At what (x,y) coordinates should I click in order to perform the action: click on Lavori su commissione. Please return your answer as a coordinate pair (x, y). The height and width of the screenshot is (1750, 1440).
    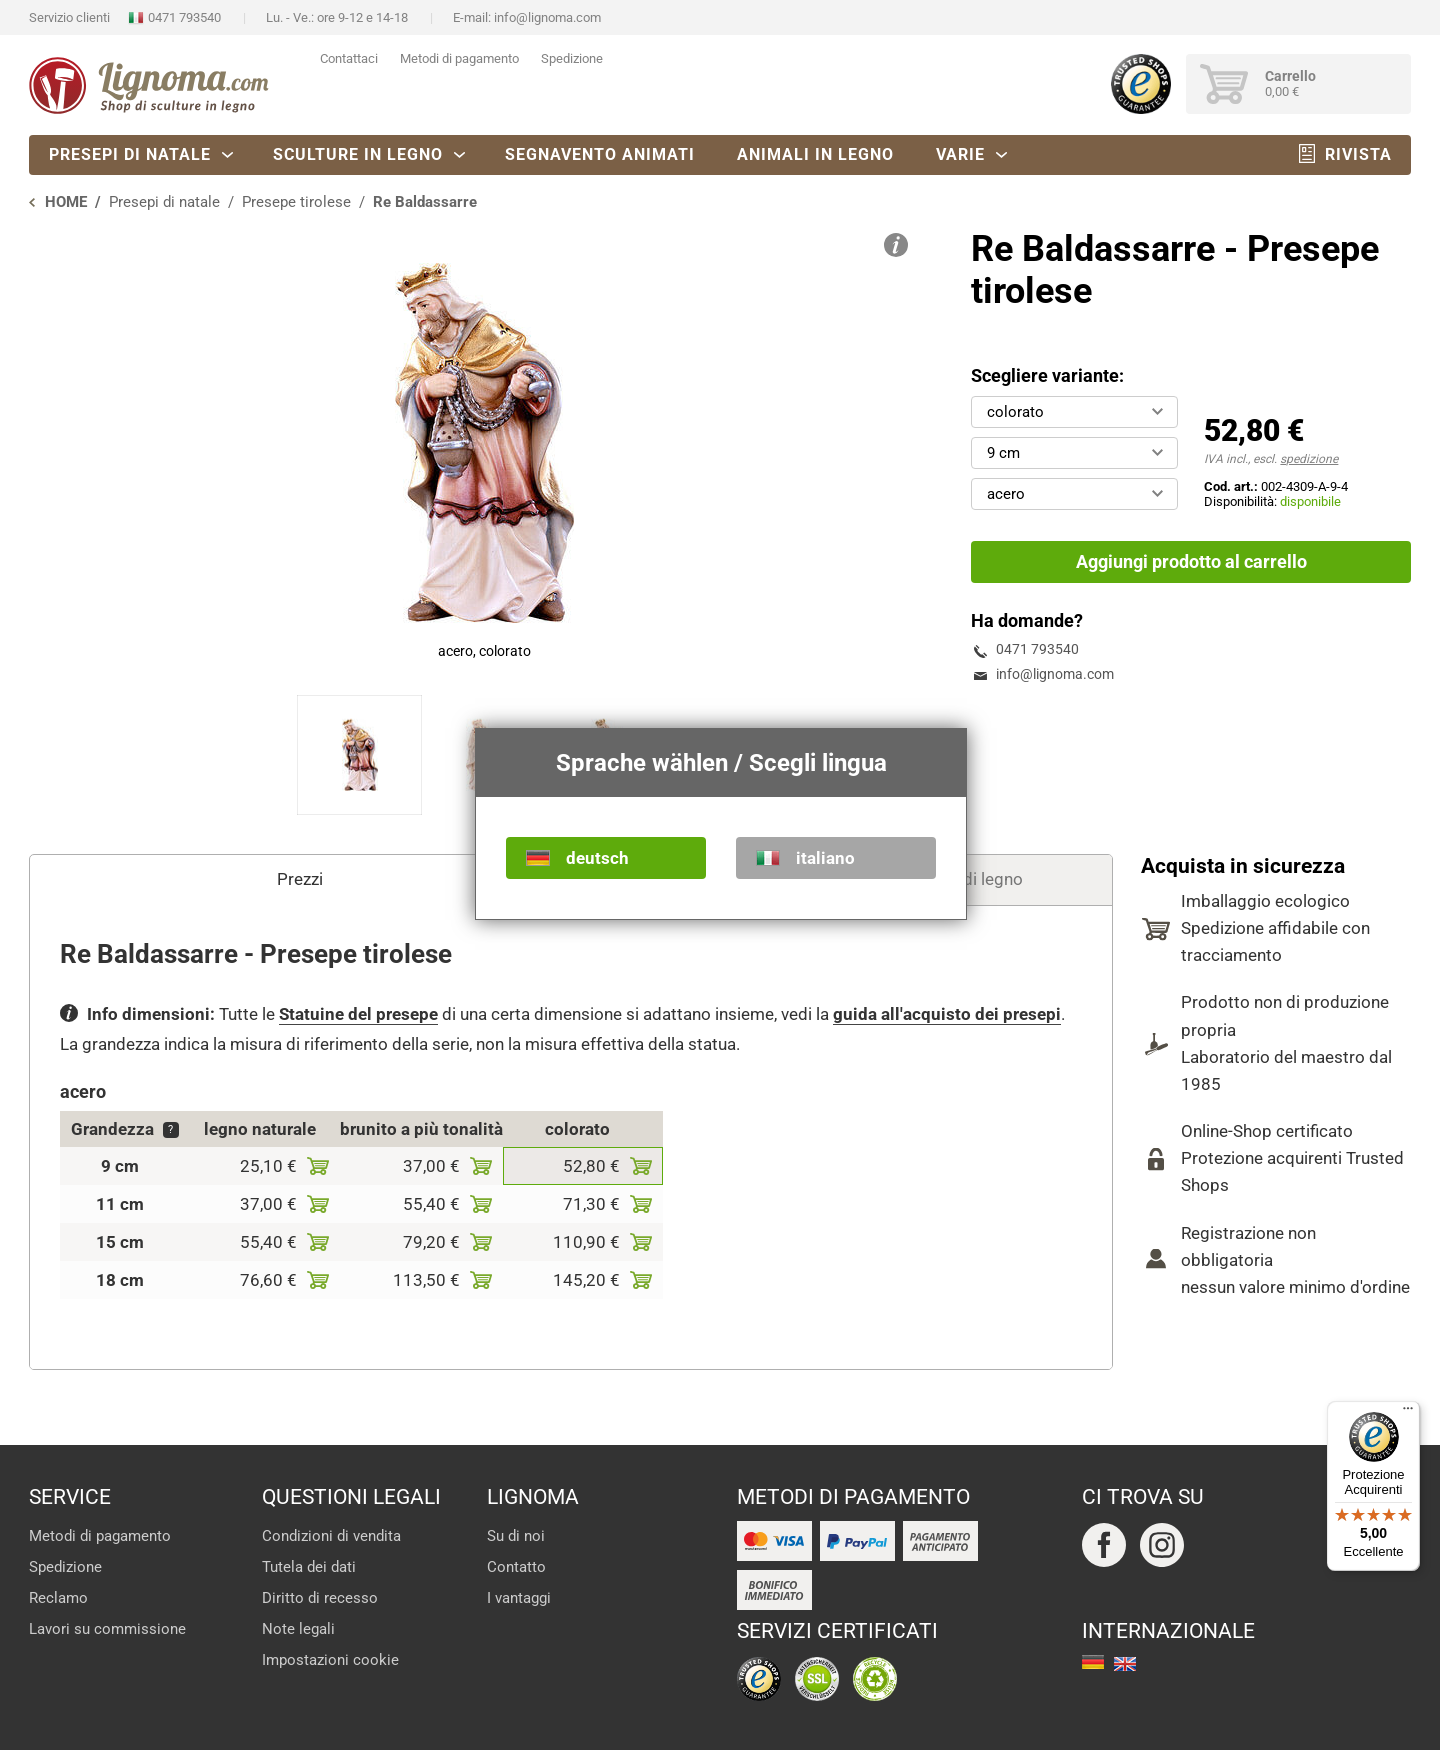
    Looking at the image, I should click on (107, 1629).